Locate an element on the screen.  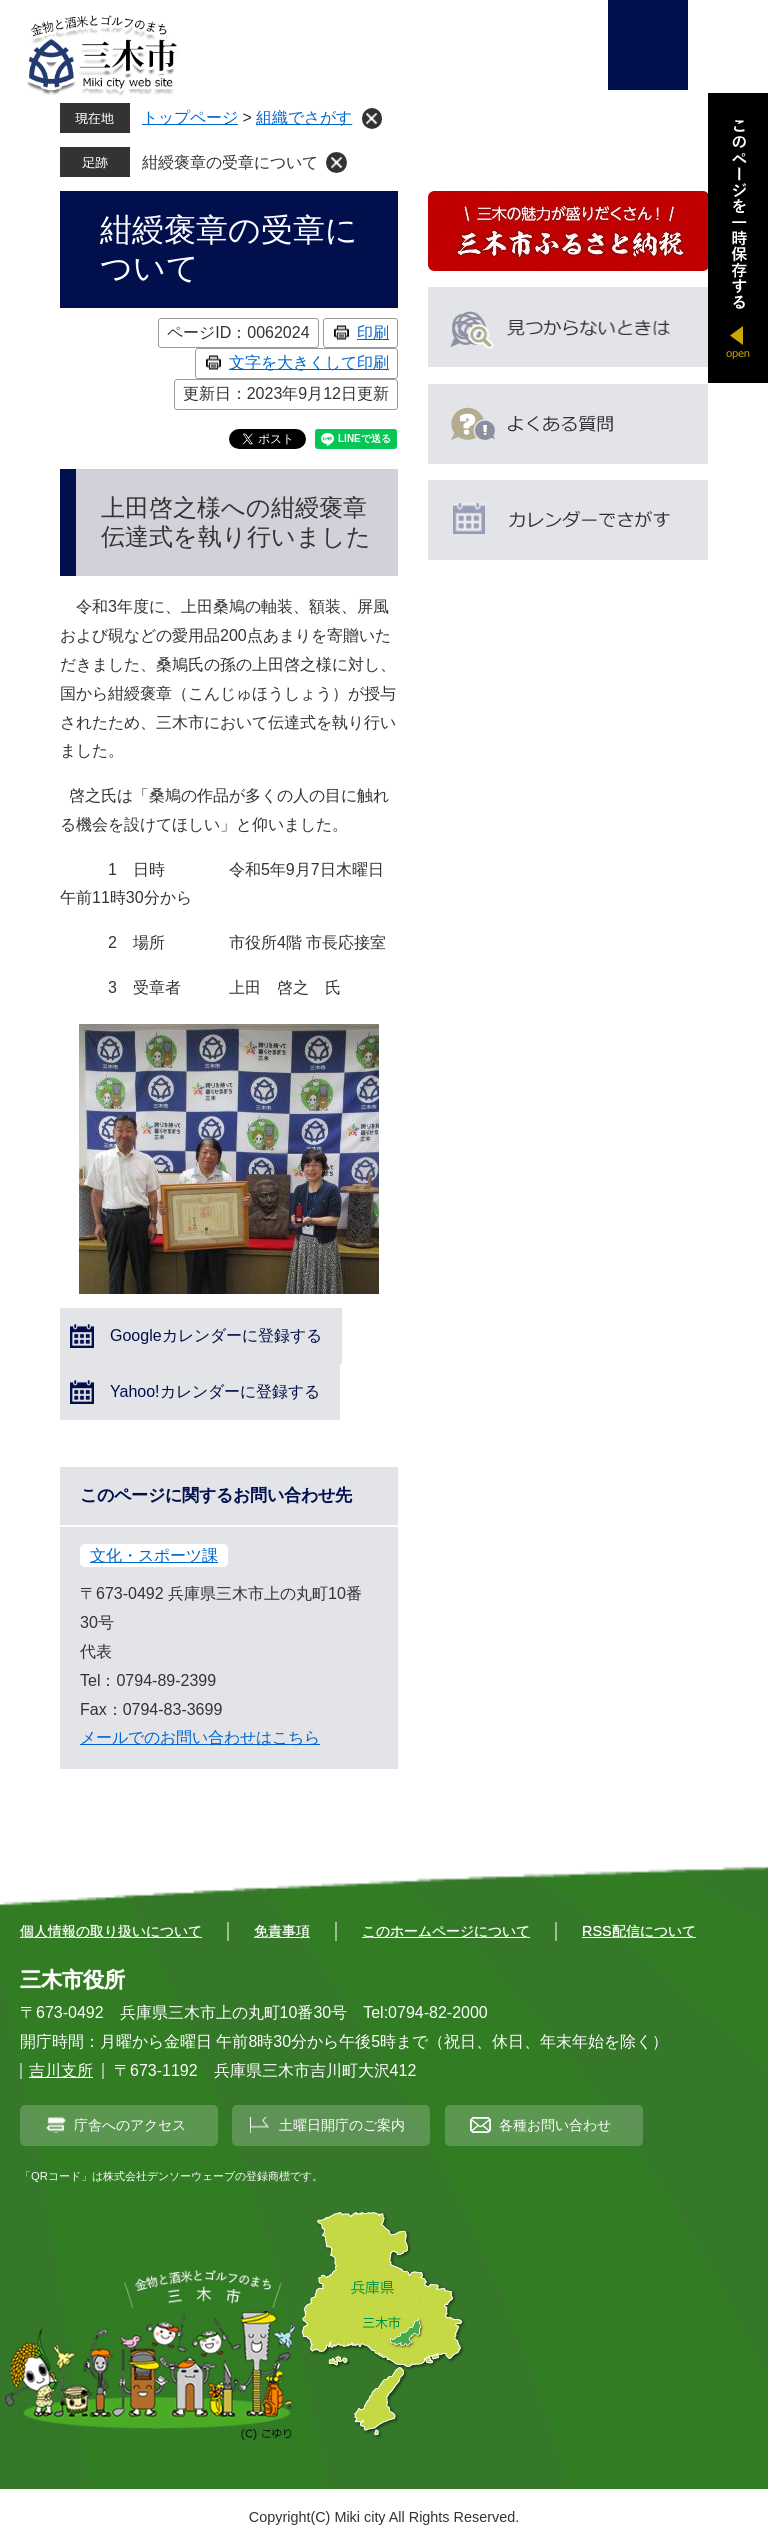
庁舎へのアクセス is located at coordinates (130, 2125).